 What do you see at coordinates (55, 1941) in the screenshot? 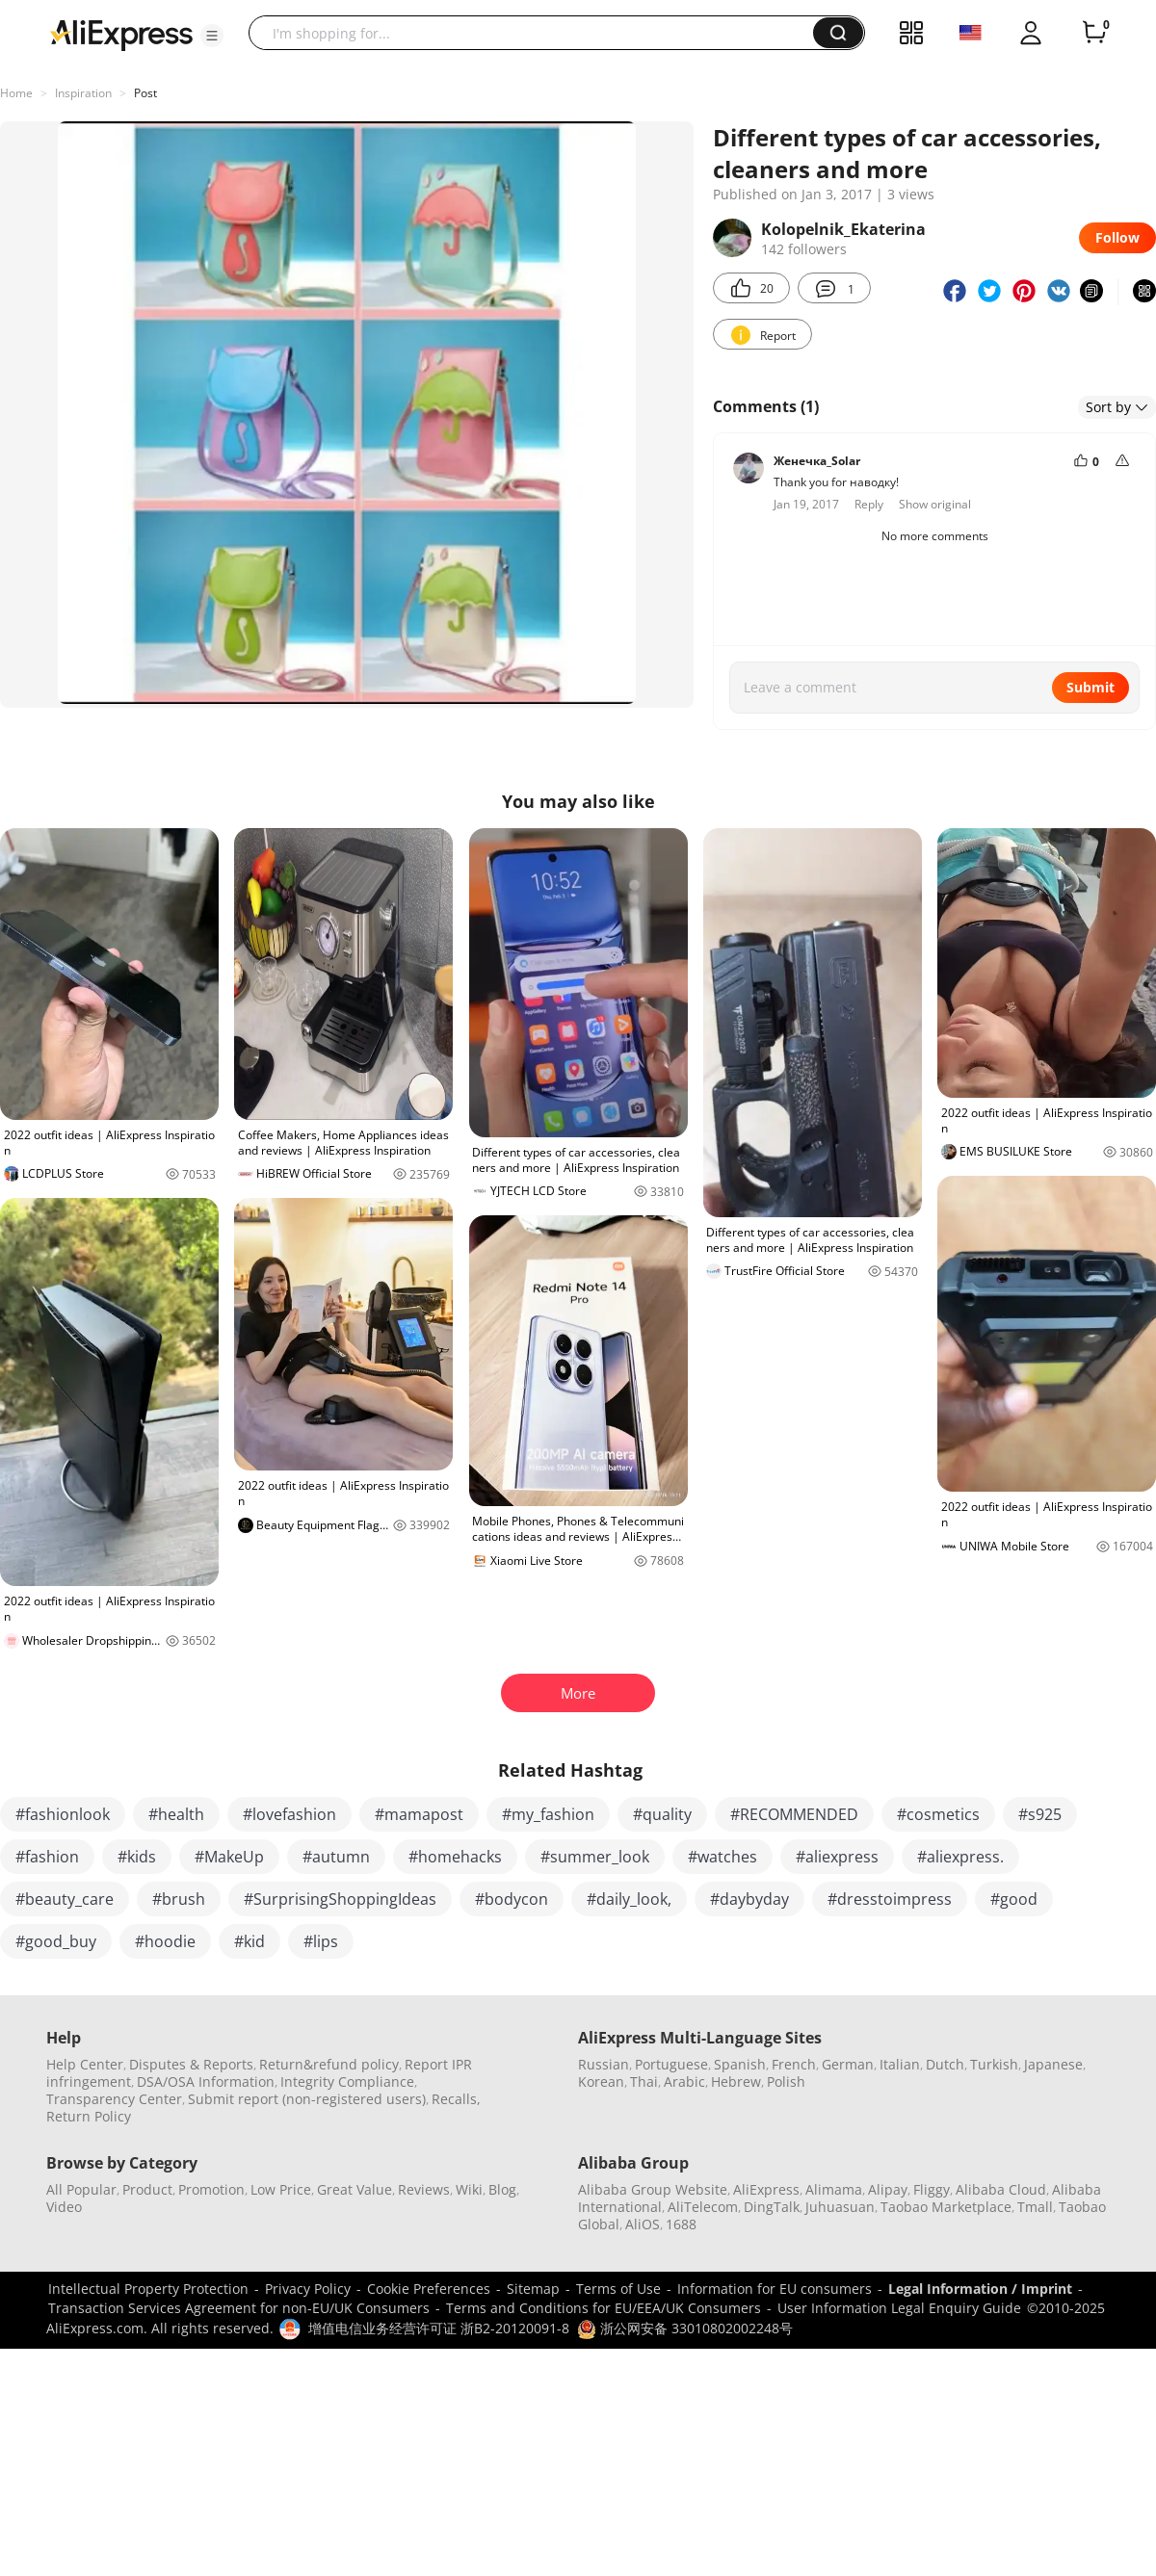
I see `#good_buy` at bounding box center [55, 1941].